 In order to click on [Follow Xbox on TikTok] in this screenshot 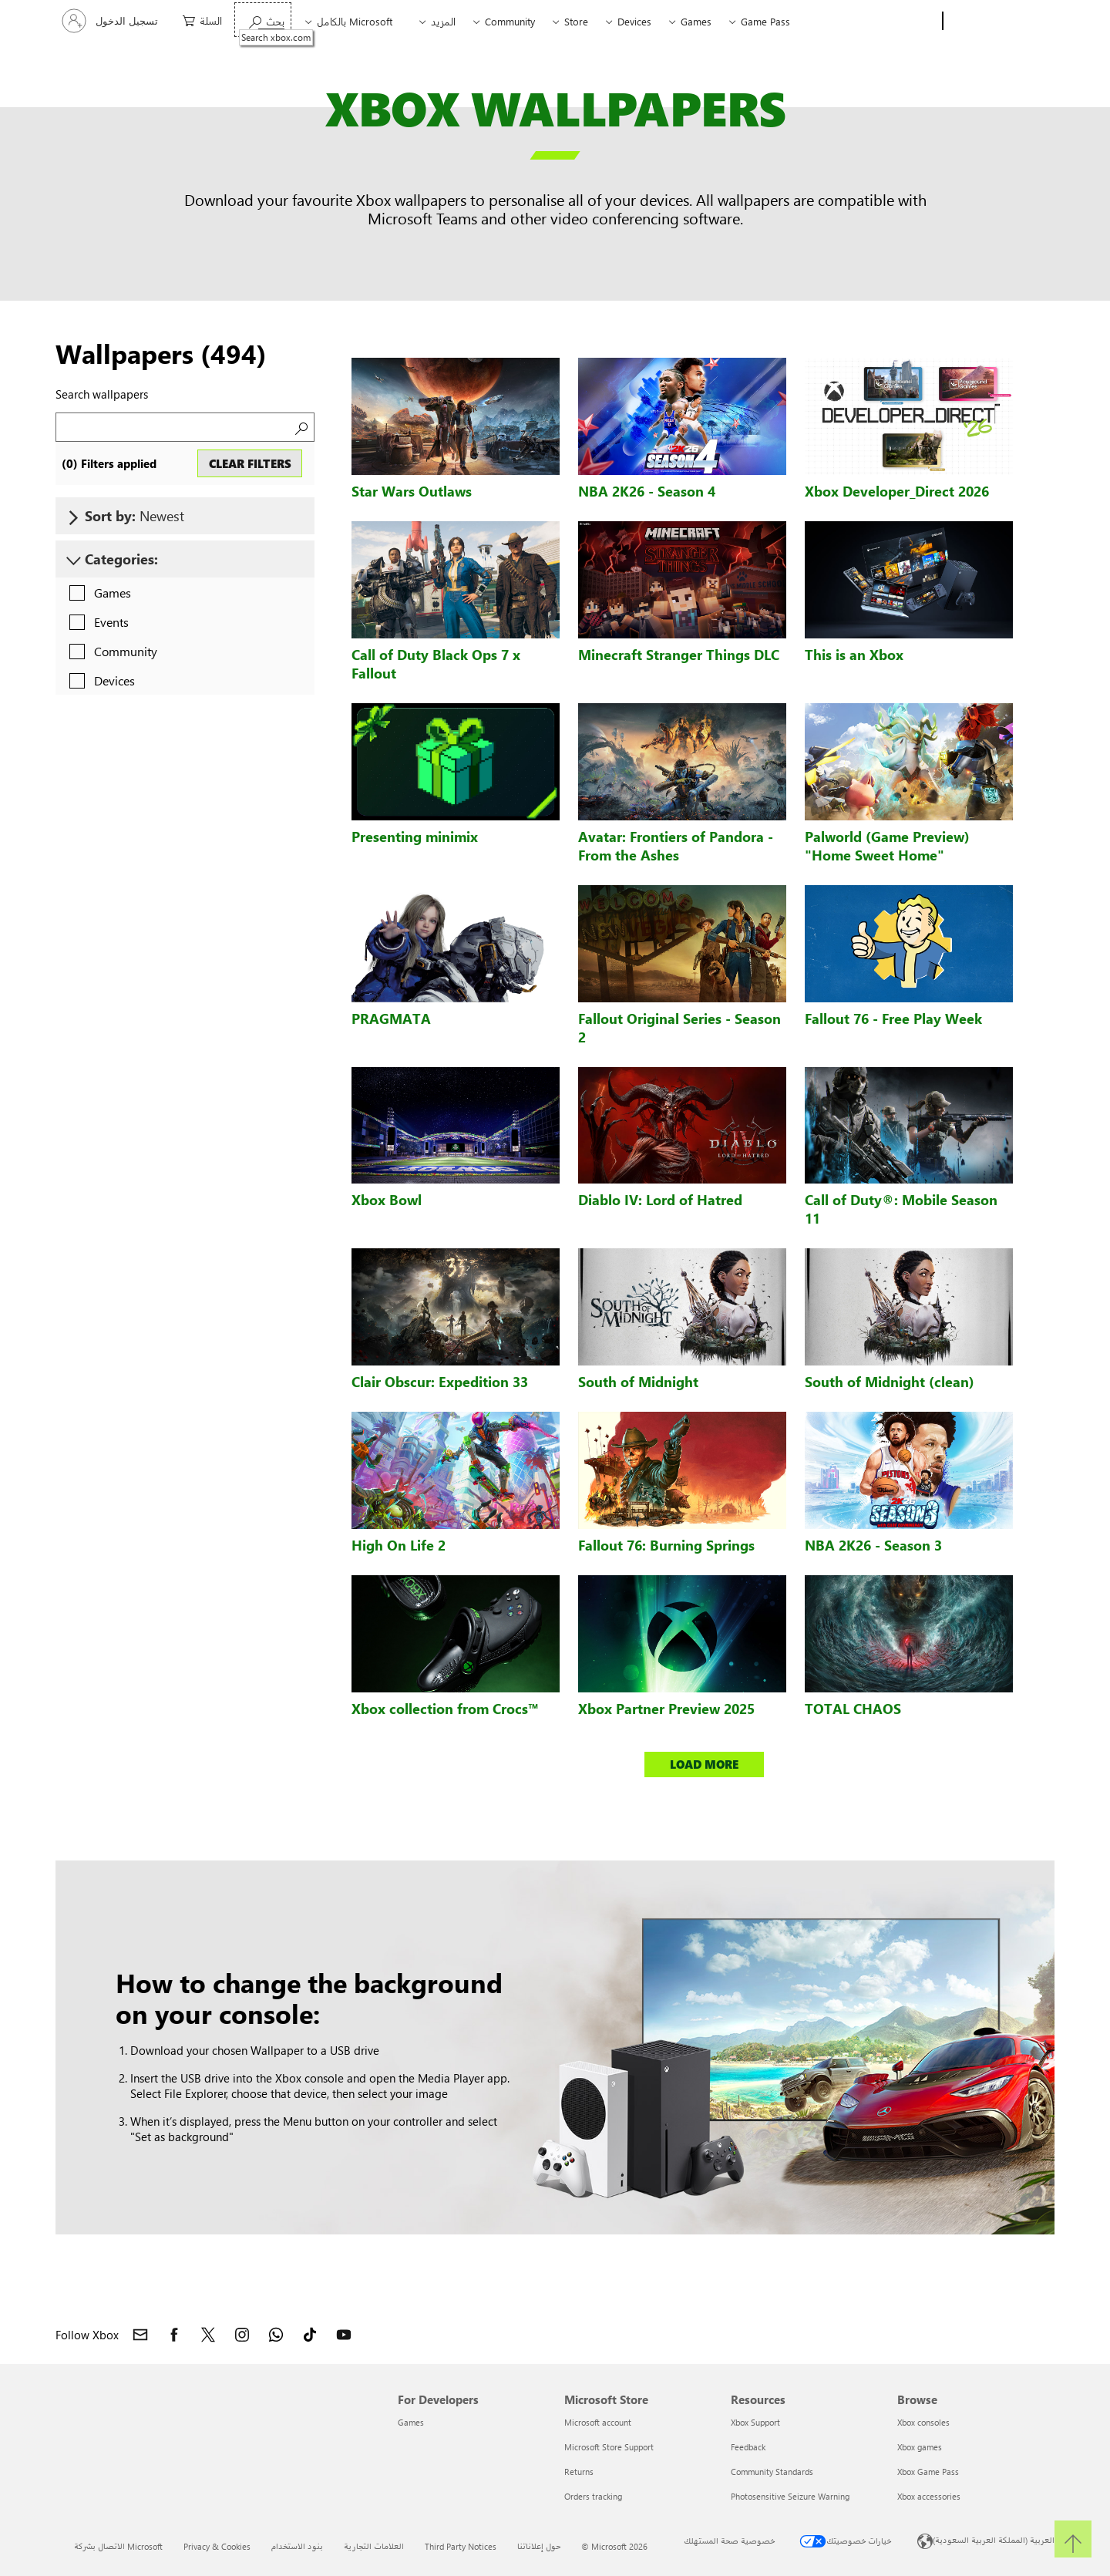, I will do `click(310, 2334)`.